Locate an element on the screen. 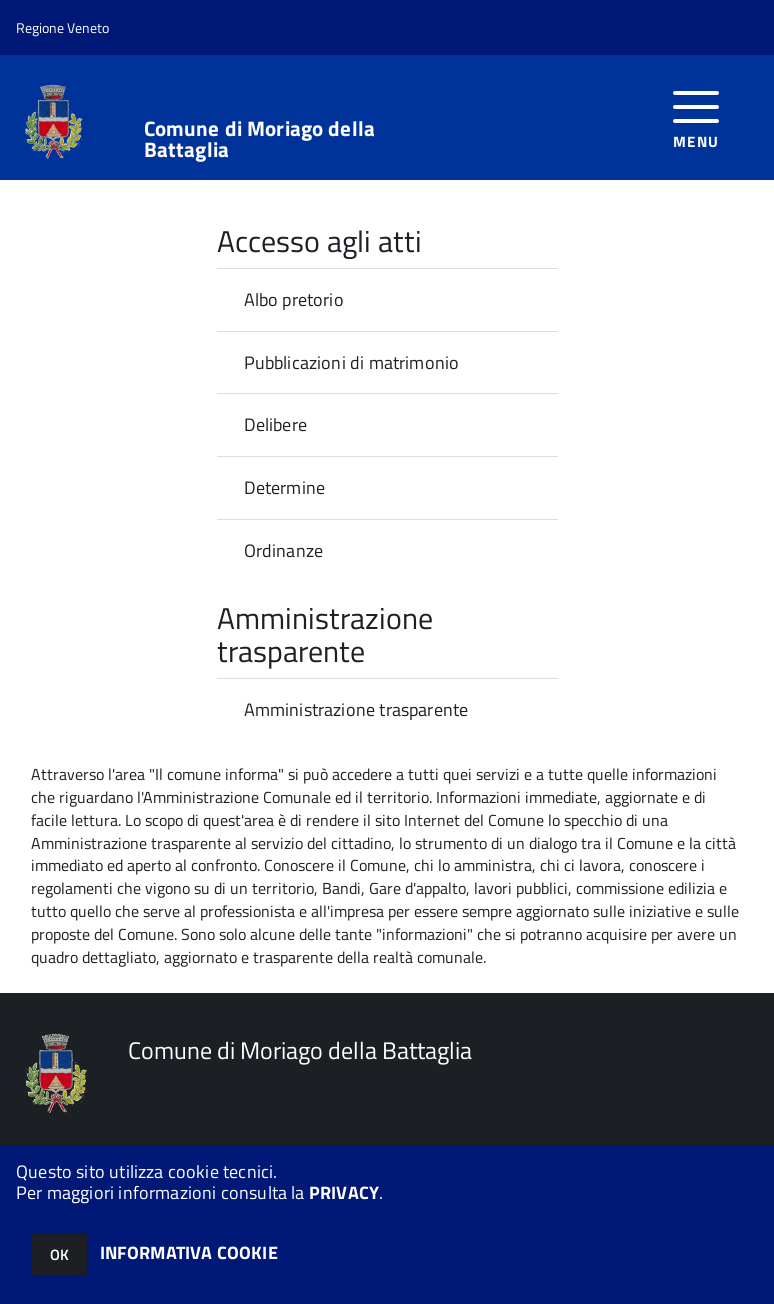 The height and width of the screenshot is (1304, 774). [accedi al menu] is located at coordinates (696, 117).